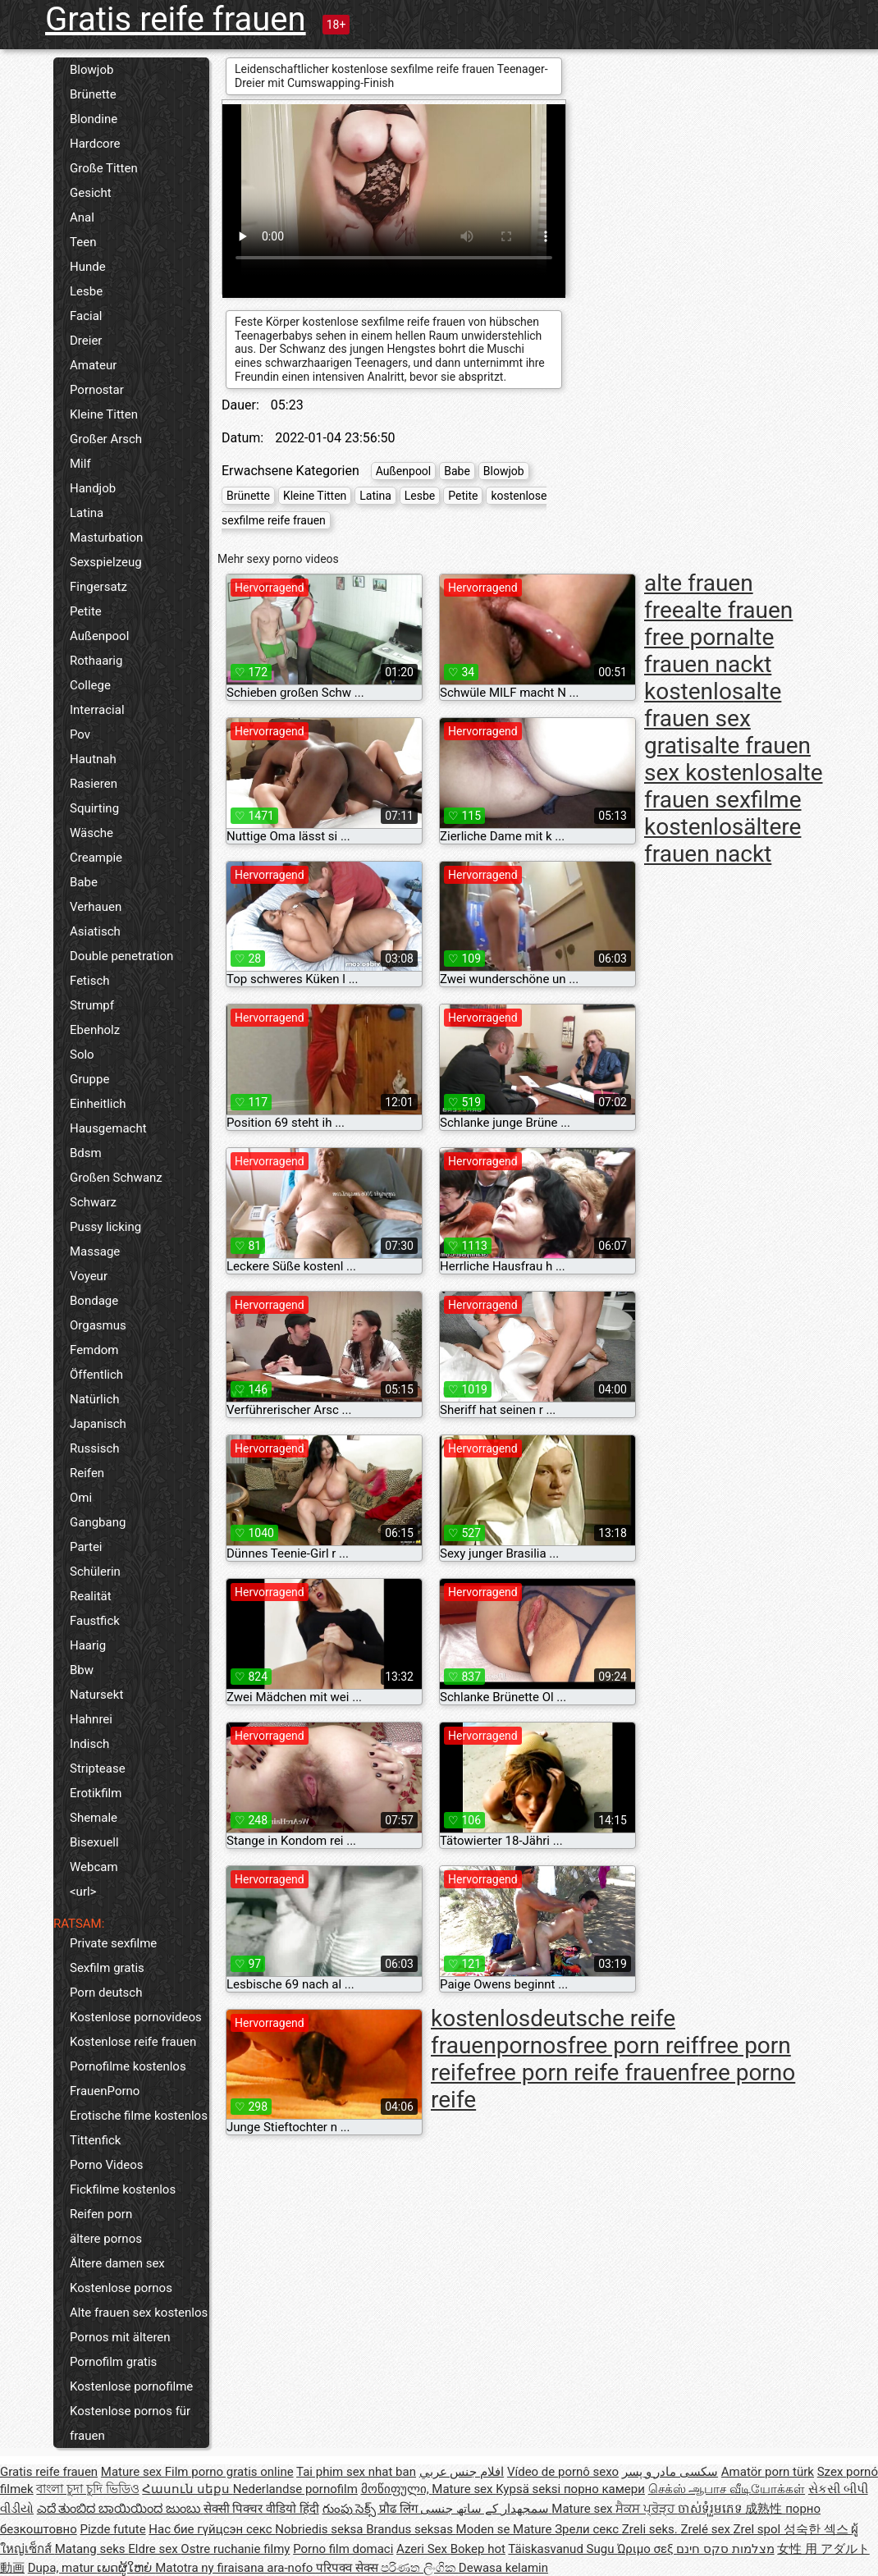 Image resolution: width=878 pixels, height=2576 pixels. I want to click on Ebenholz, so click(95, 1030).